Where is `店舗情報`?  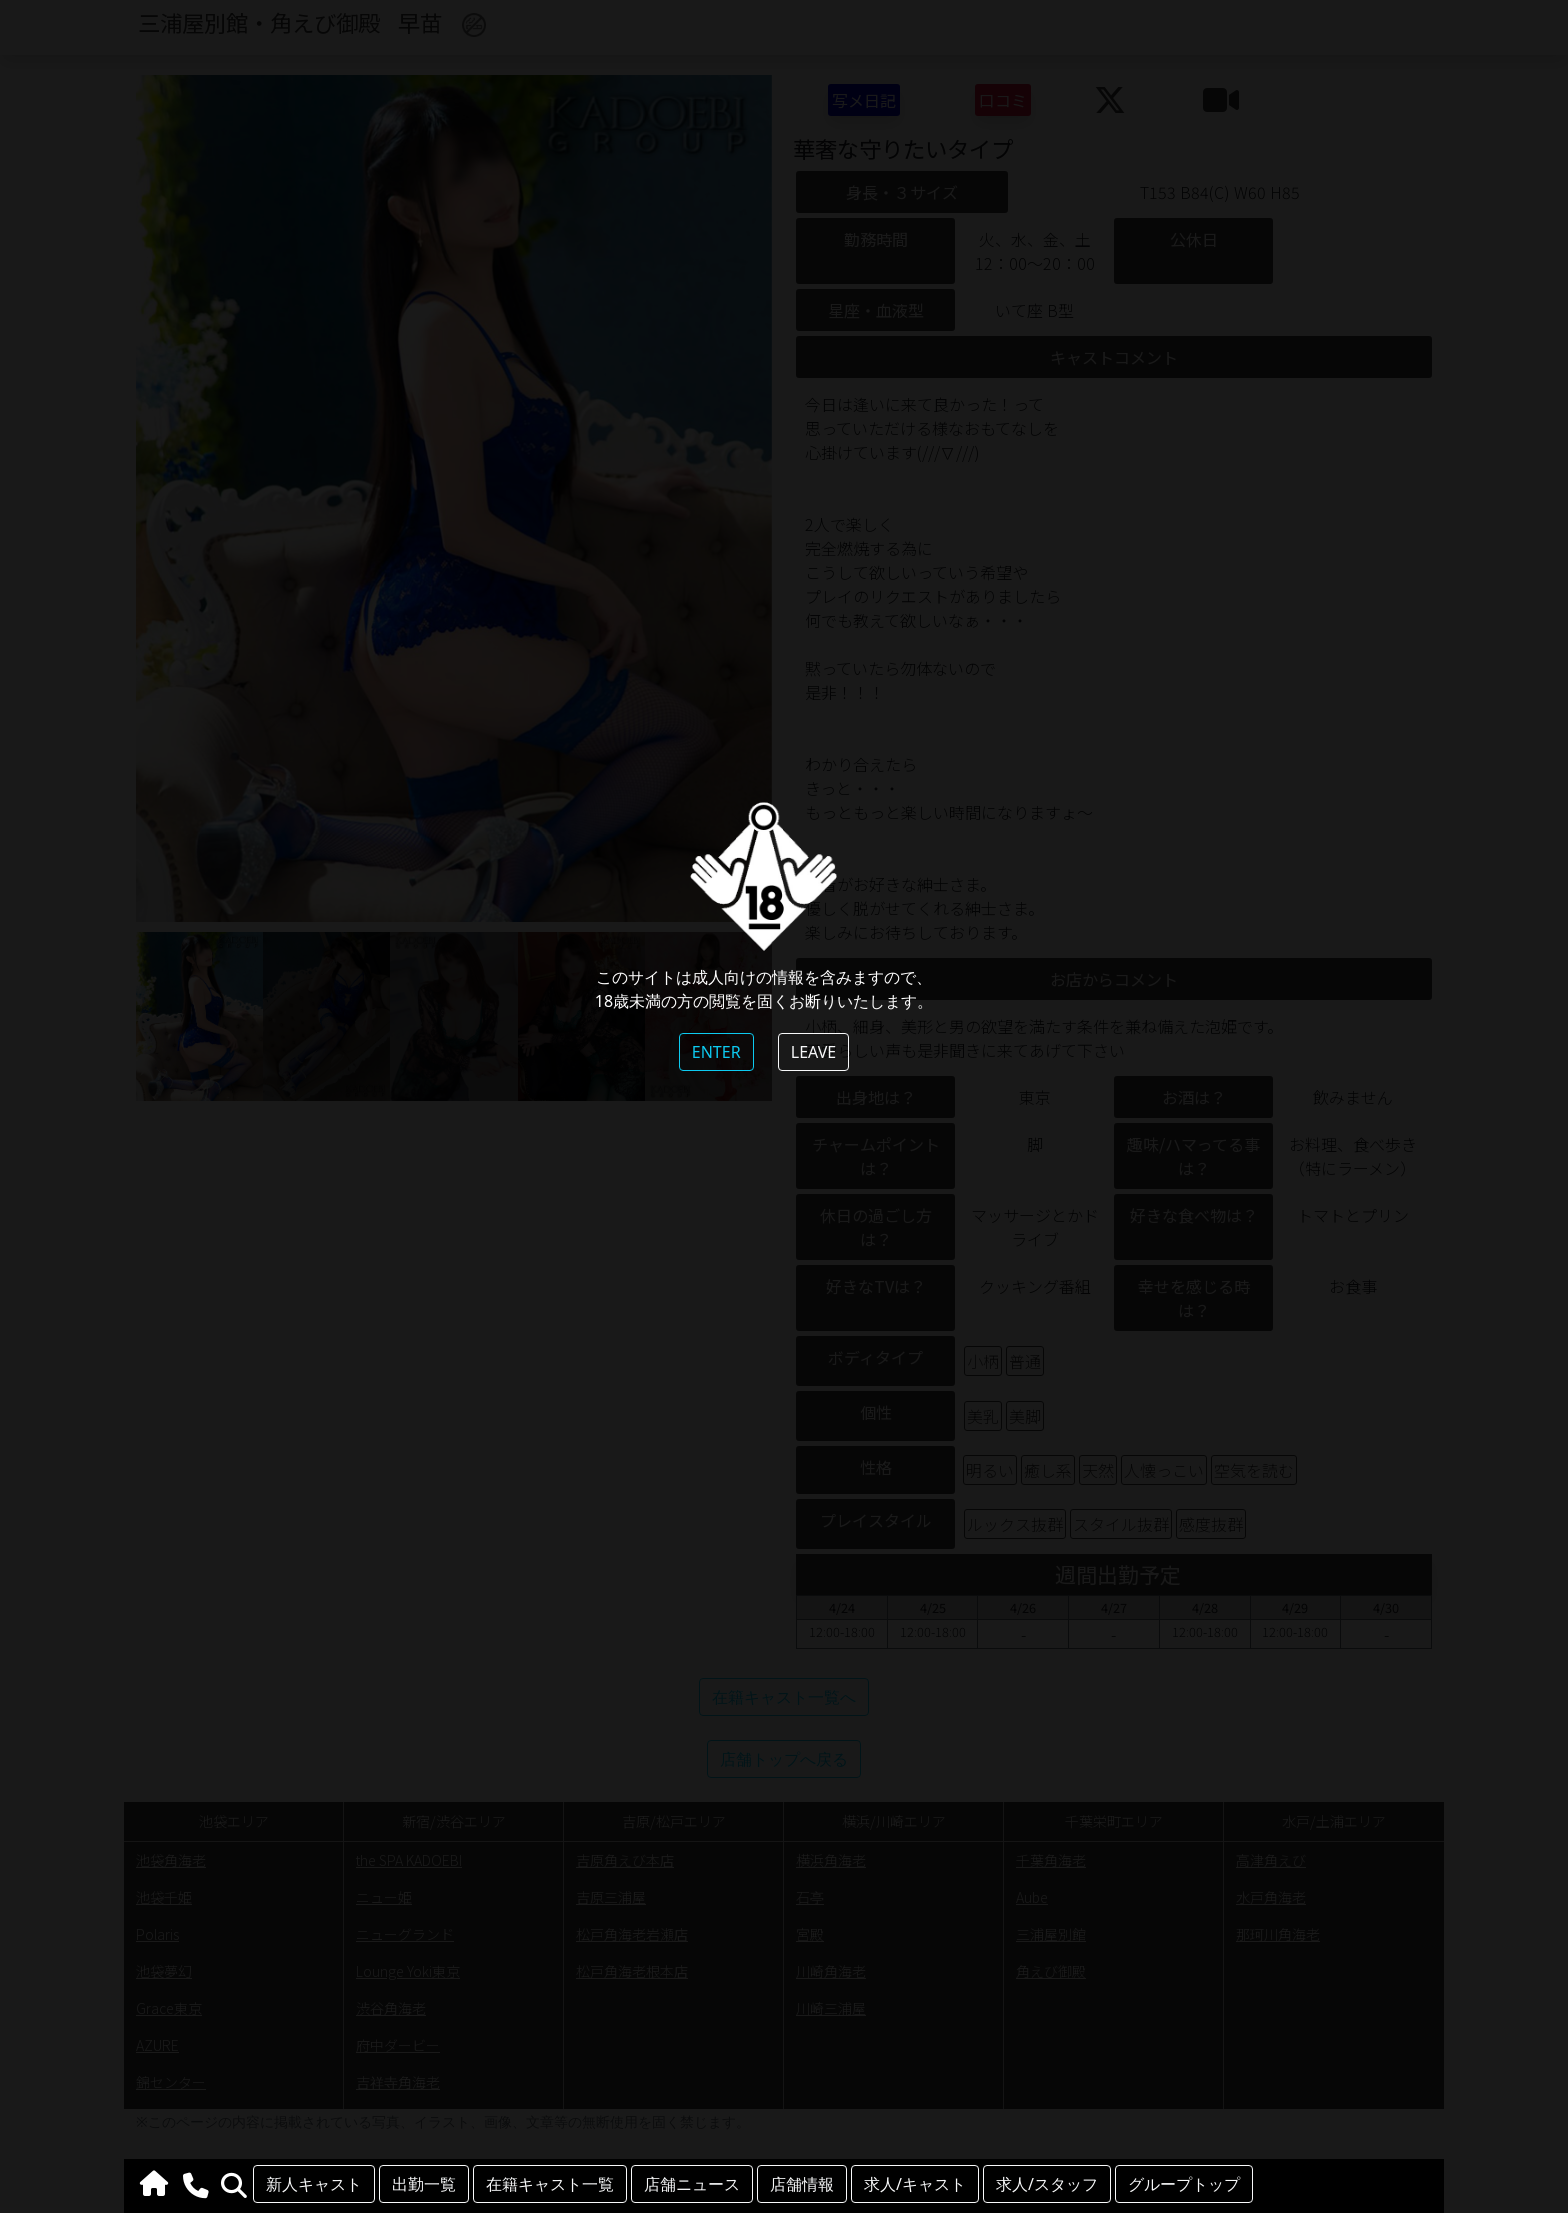 店舗情報 is located at coordinates (802, 2184).